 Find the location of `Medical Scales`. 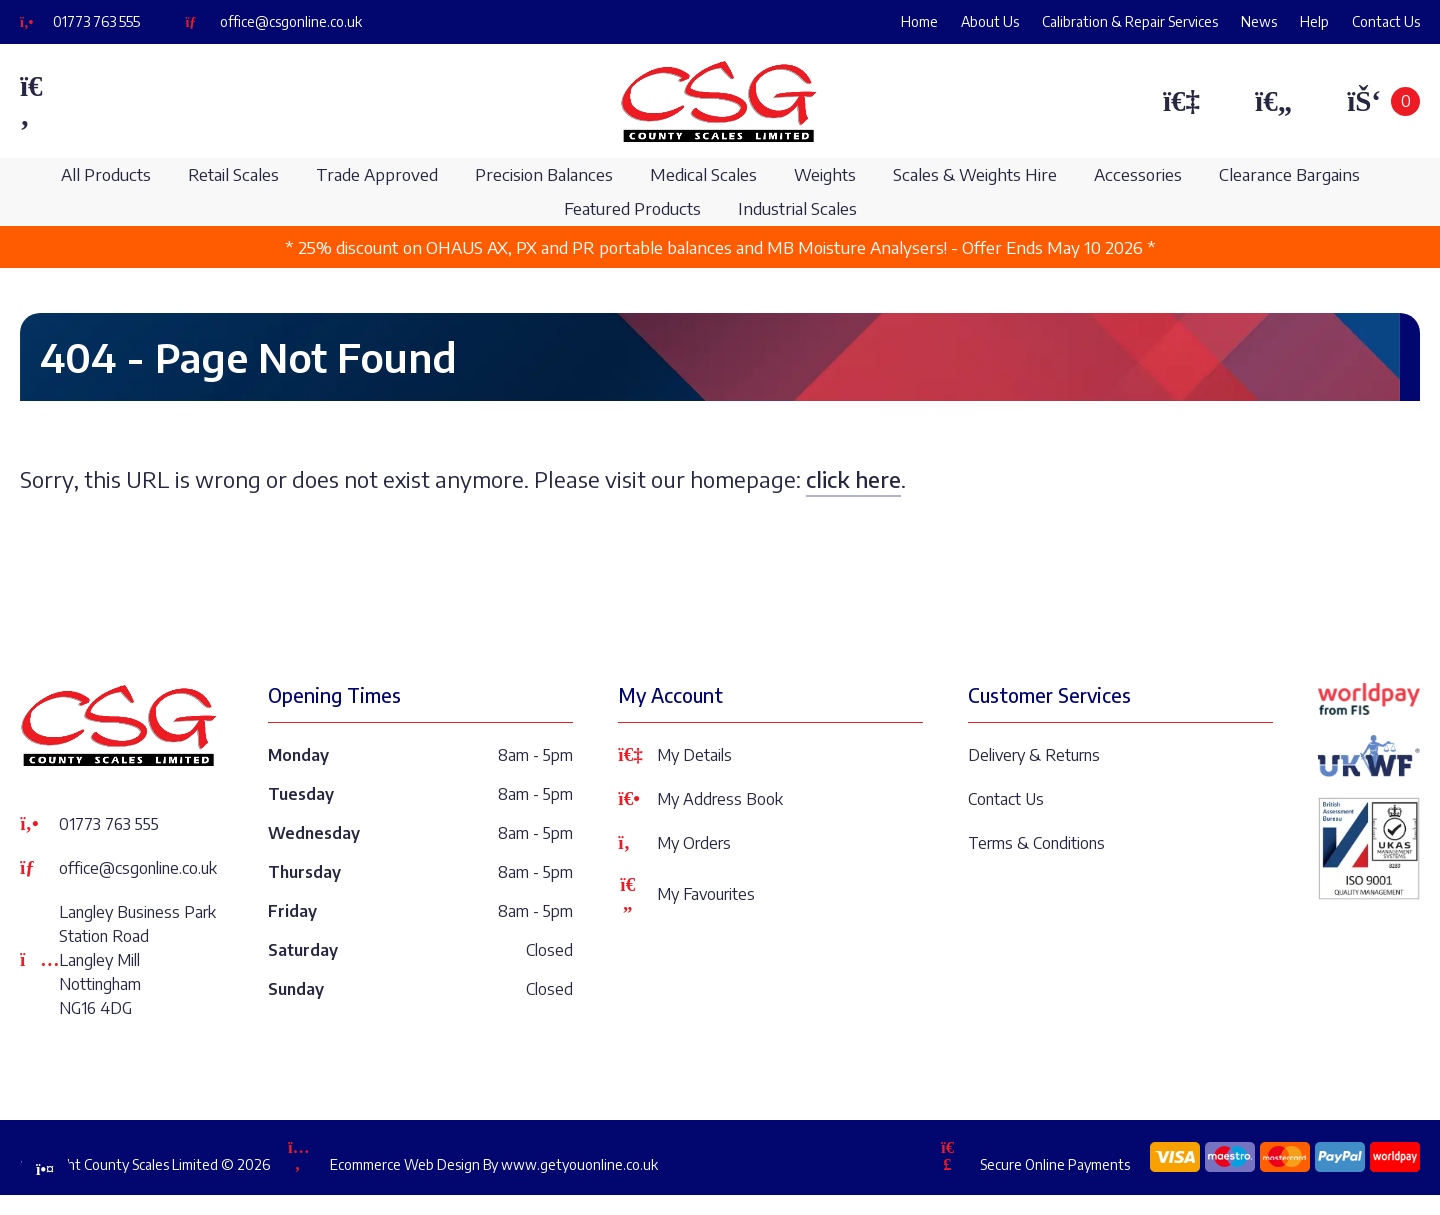

Medical Scales is located at coordinates (703, 174).